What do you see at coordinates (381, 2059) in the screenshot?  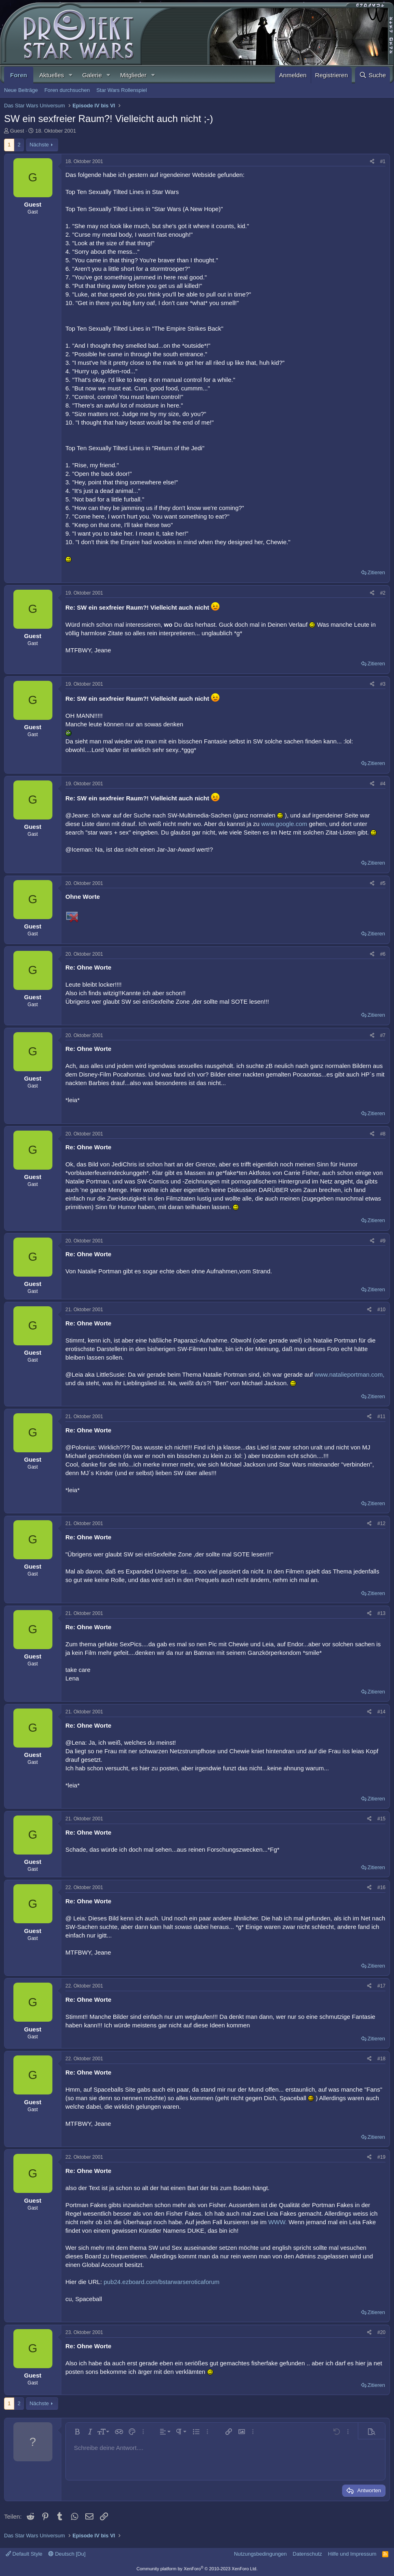 I see `#18` at bounding box center [381, 2059].